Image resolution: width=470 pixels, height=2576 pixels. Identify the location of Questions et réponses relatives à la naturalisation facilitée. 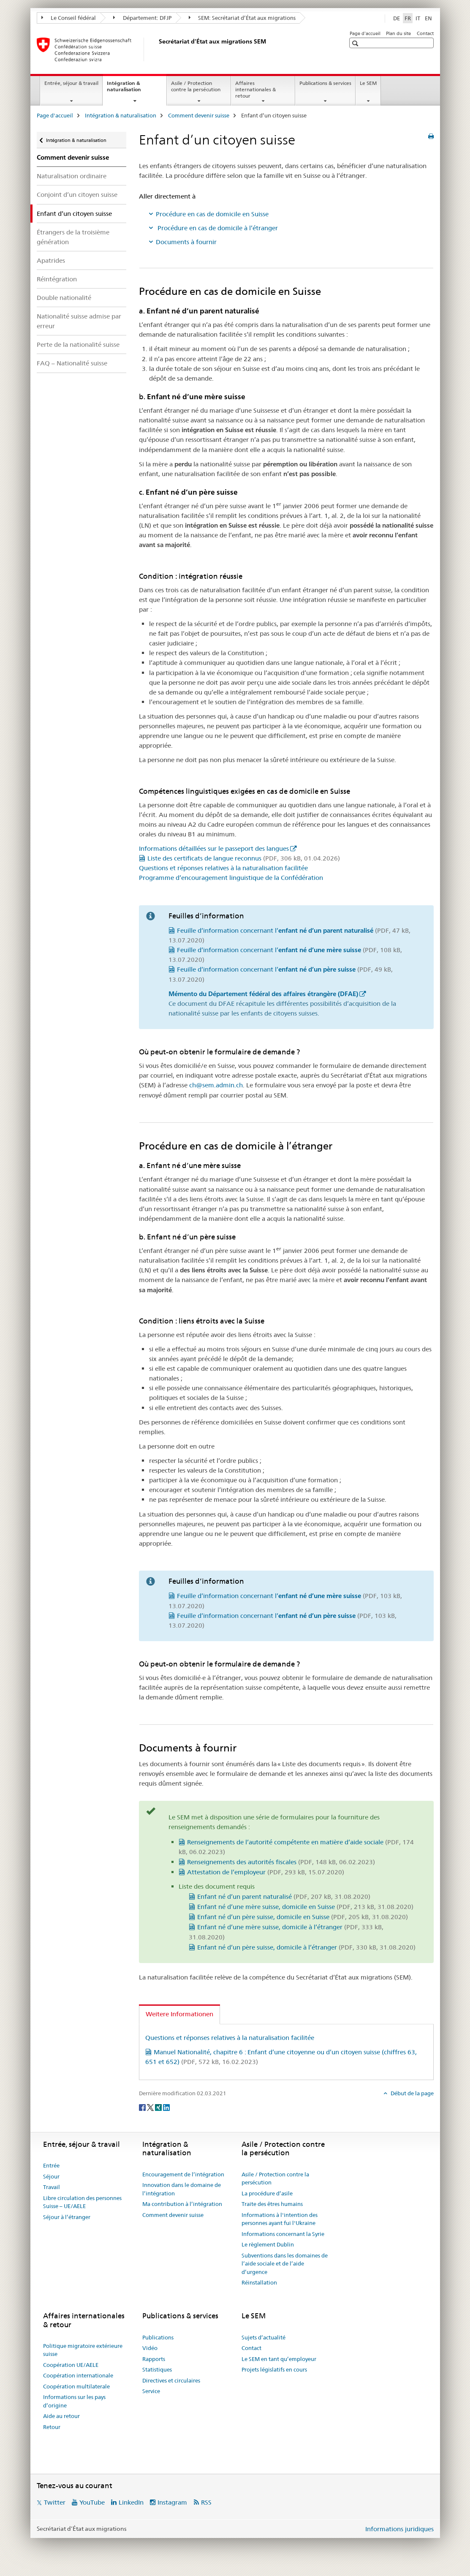
(223, 868).